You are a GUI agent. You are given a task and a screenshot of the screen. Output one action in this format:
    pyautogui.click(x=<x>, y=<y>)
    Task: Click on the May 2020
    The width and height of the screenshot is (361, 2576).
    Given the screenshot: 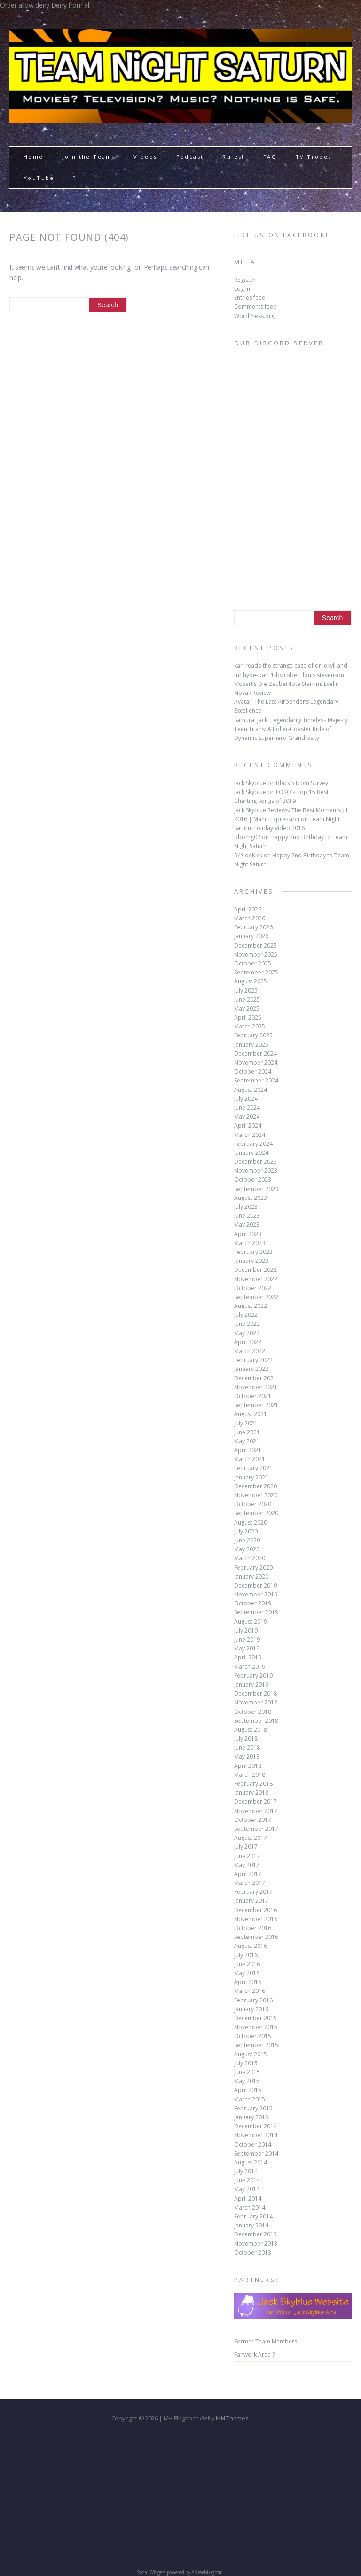 What is the action you would take?
    pyautogui.click(x=246, y=1549)
    